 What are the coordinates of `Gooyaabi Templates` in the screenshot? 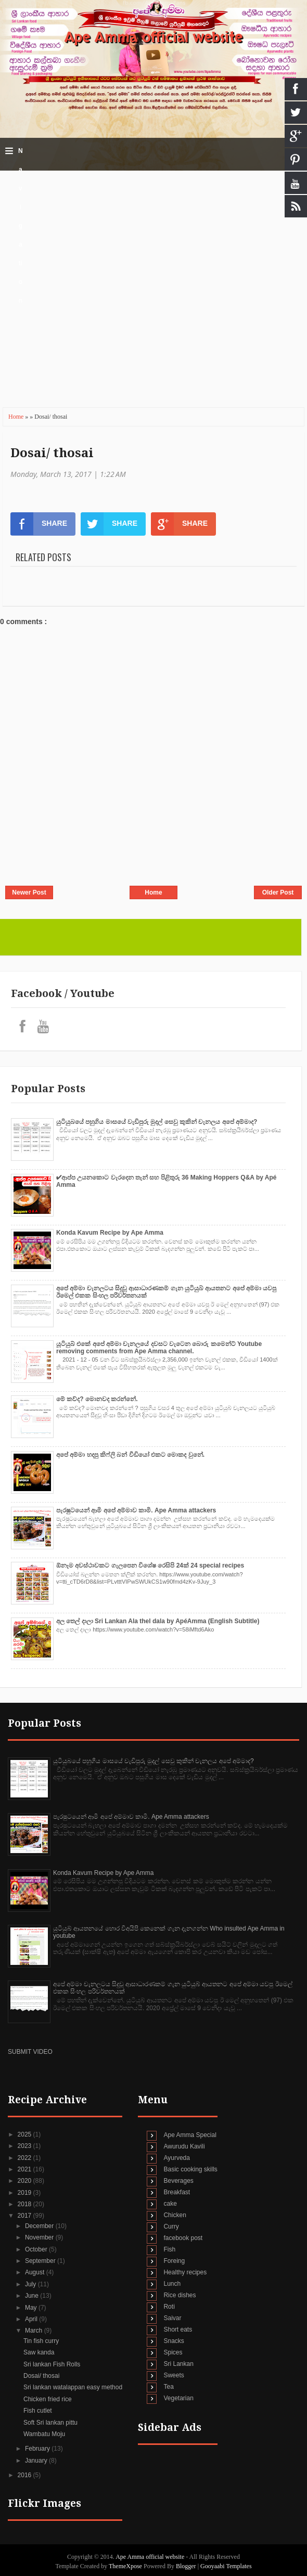 It's located at (226, 2566).